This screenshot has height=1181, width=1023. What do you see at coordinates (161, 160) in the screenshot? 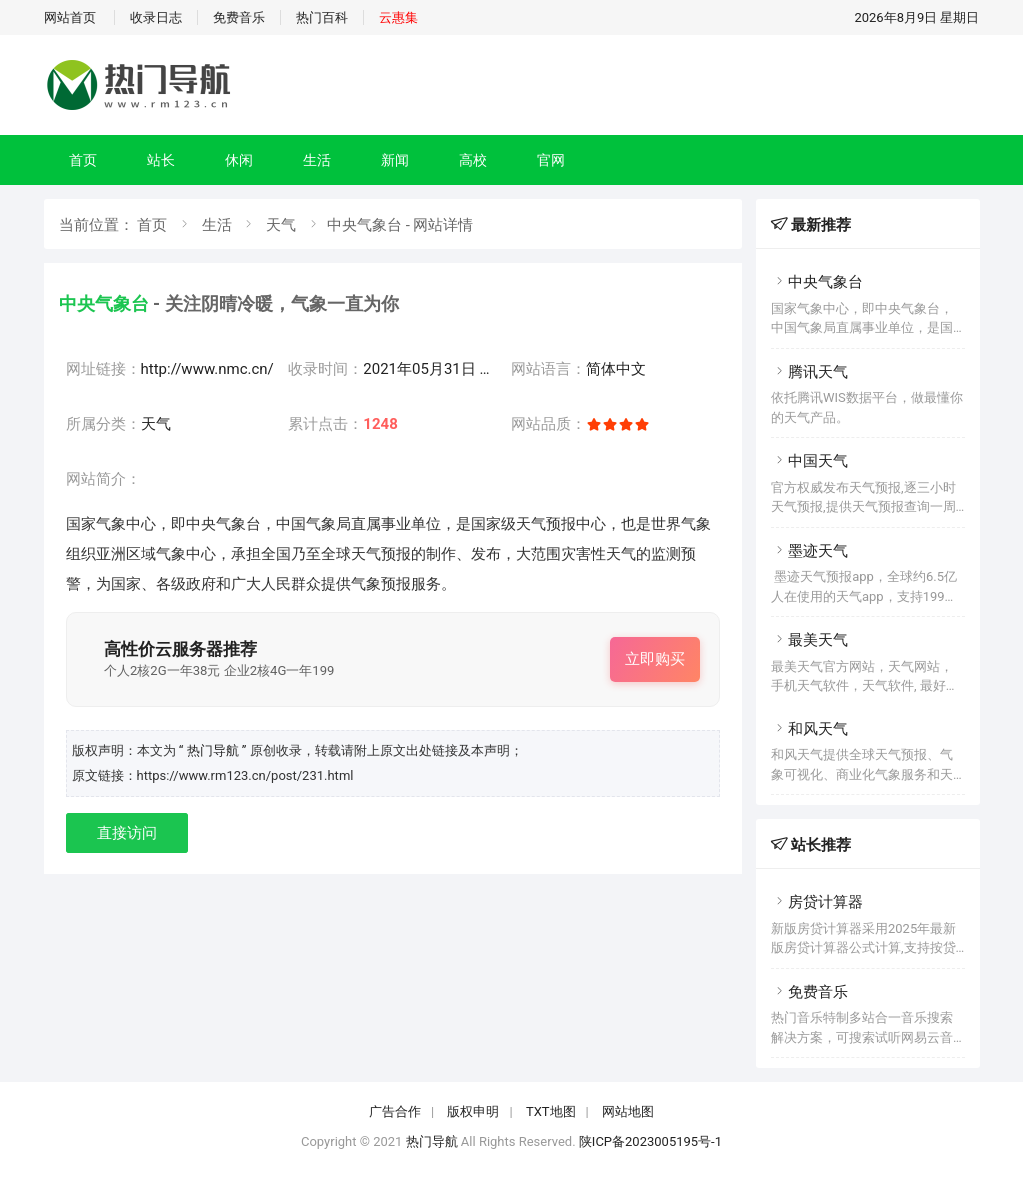
I see `站长` at bounding box center [161, 160].